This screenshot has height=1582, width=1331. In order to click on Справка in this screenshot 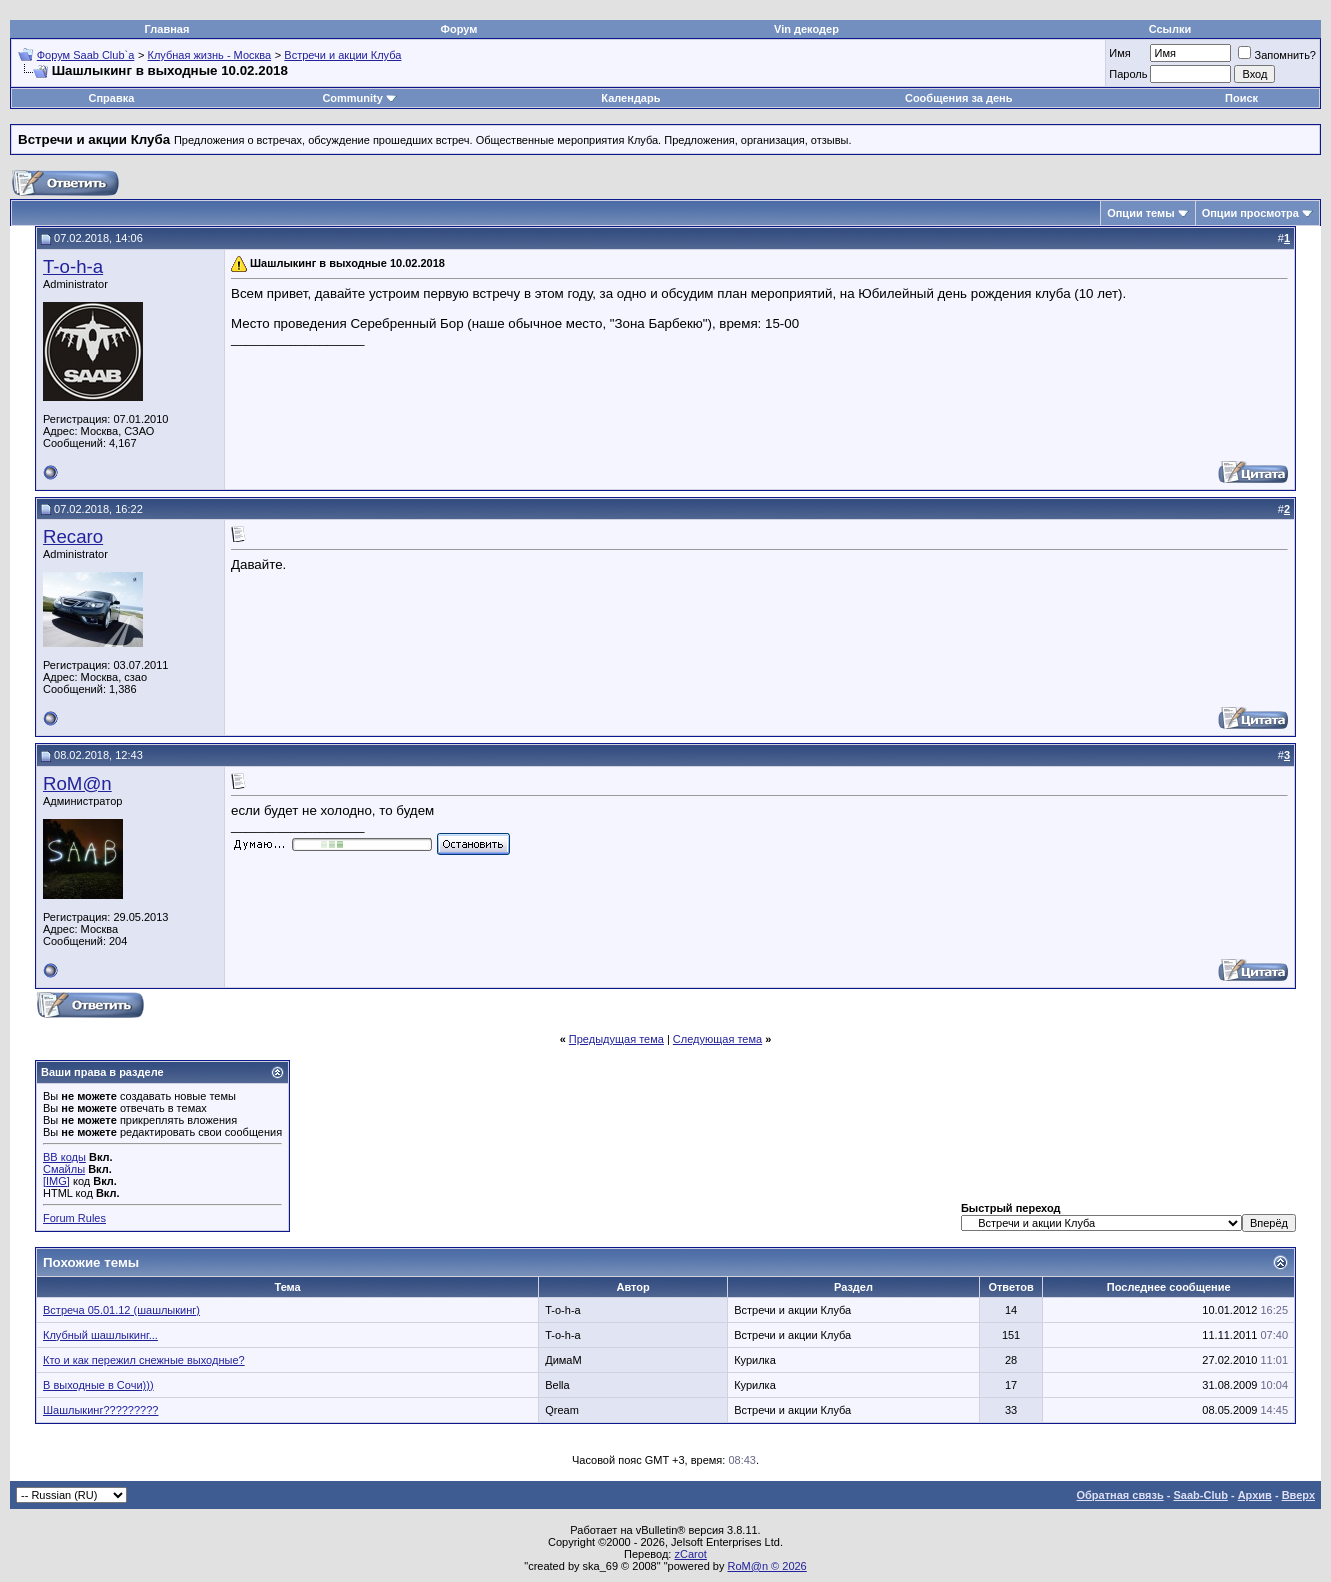, I will do `click(112, 98)`.